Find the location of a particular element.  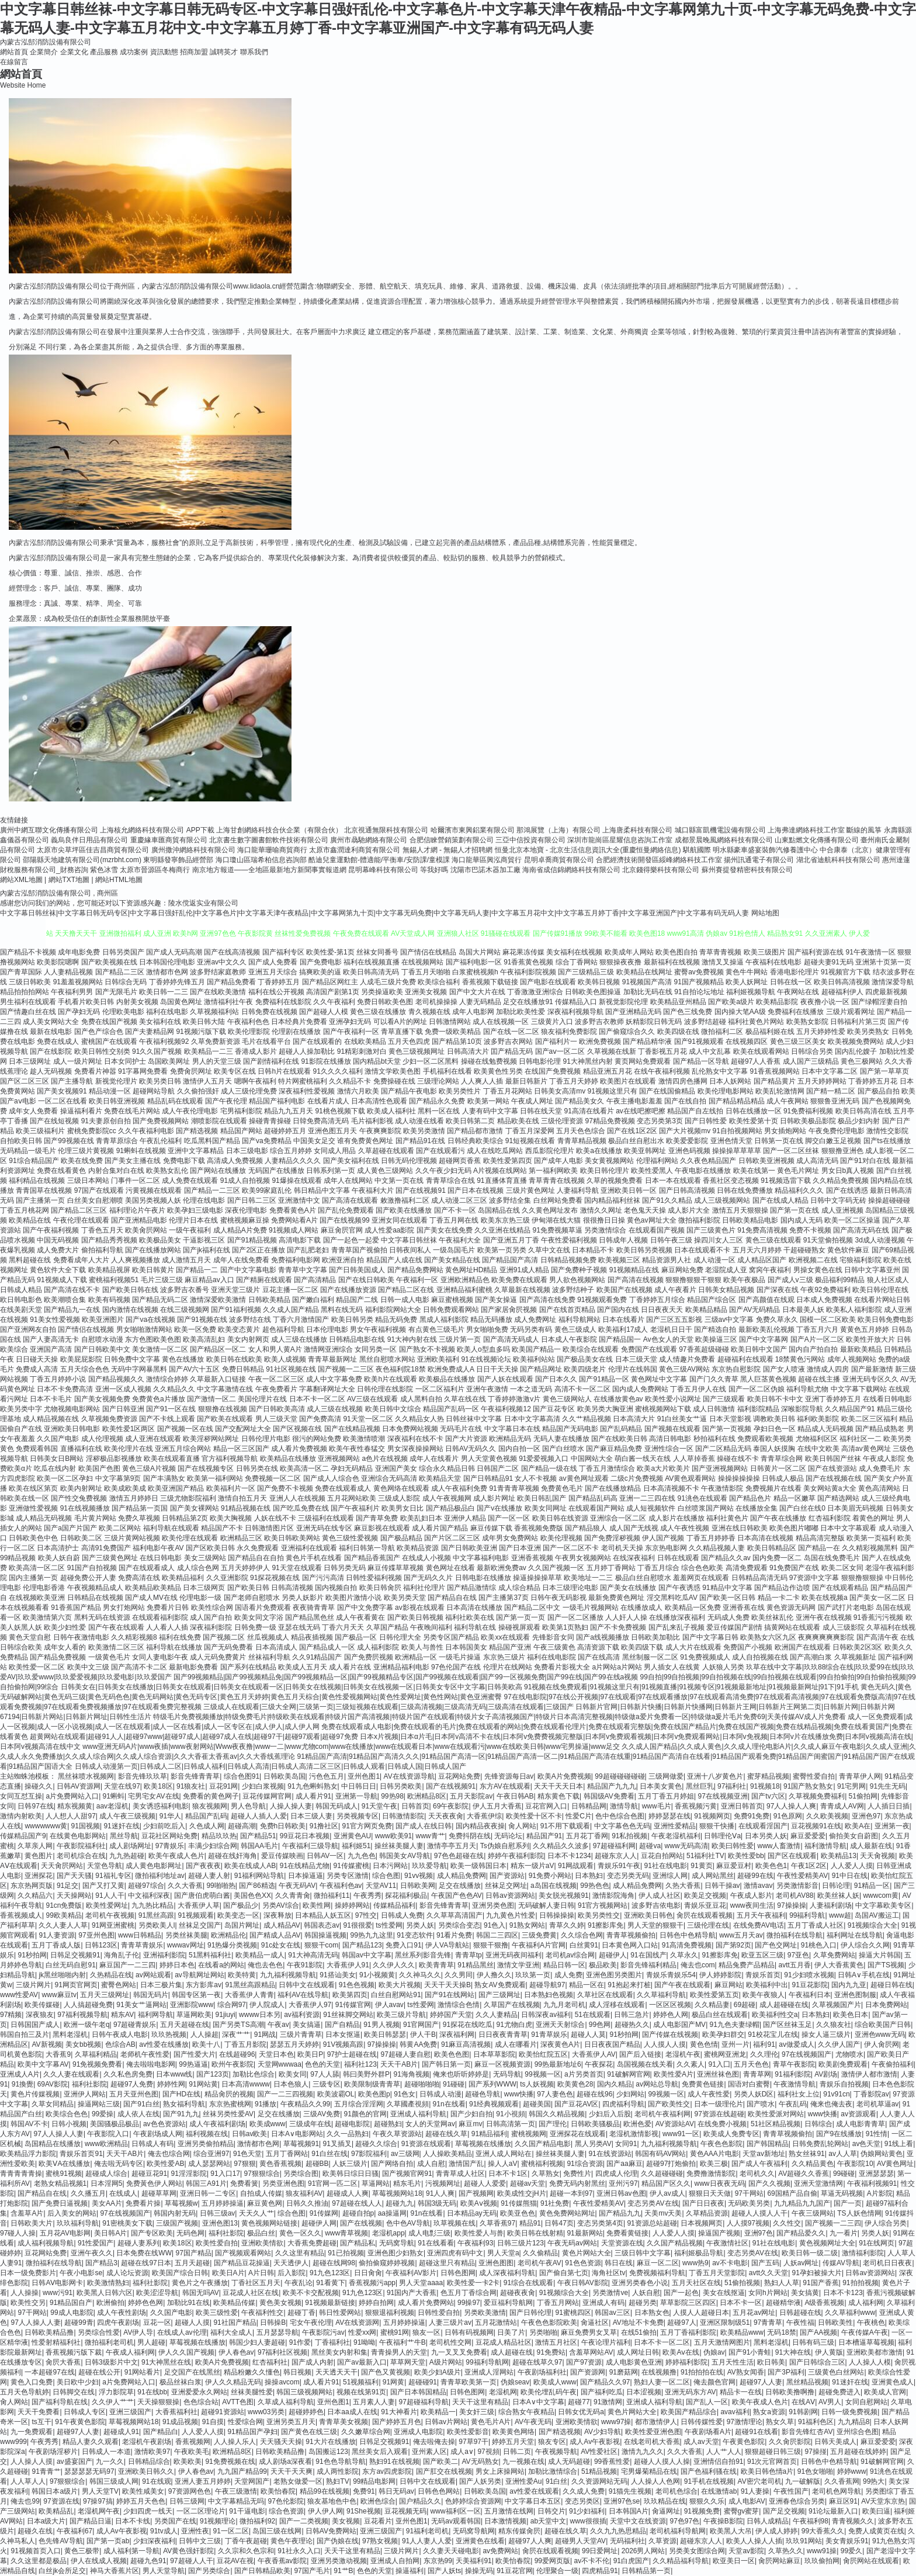

日本A∨中文字幕 is located at coordinates (538, 2402).